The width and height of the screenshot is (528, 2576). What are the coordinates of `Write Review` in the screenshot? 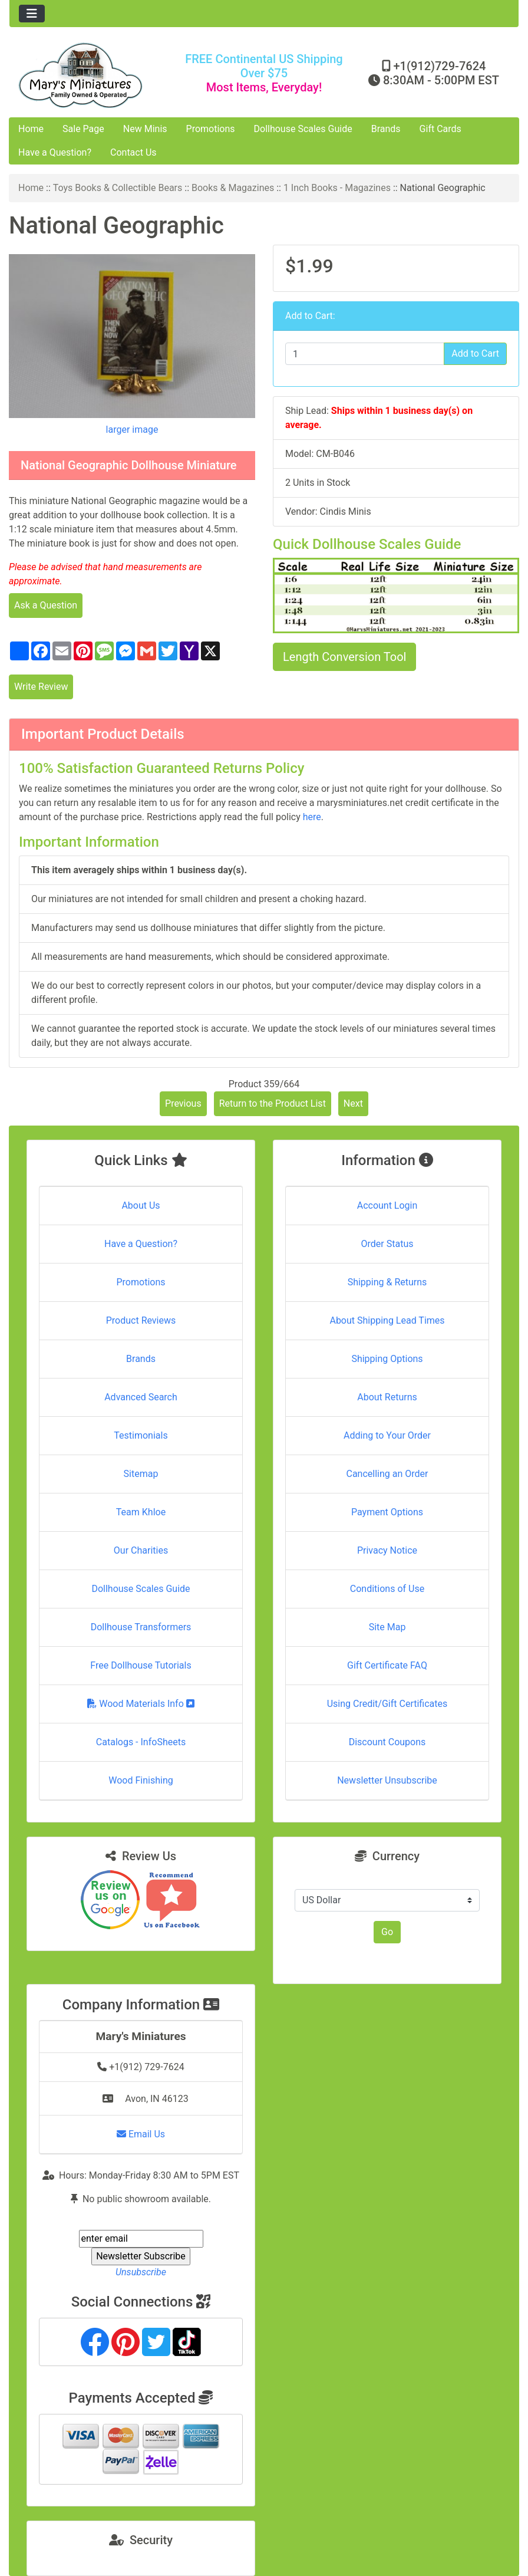 It's located at (41, 686).